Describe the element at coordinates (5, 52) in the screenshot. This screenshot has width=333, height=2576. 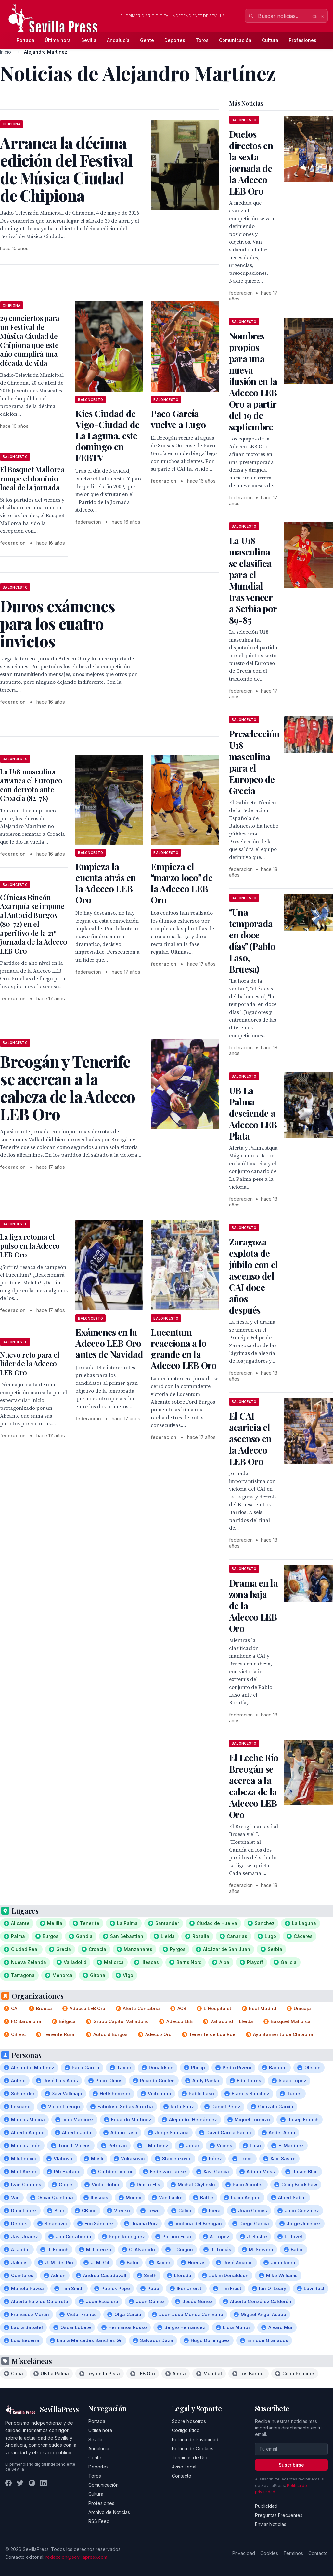
I see `Inicio` at that location.